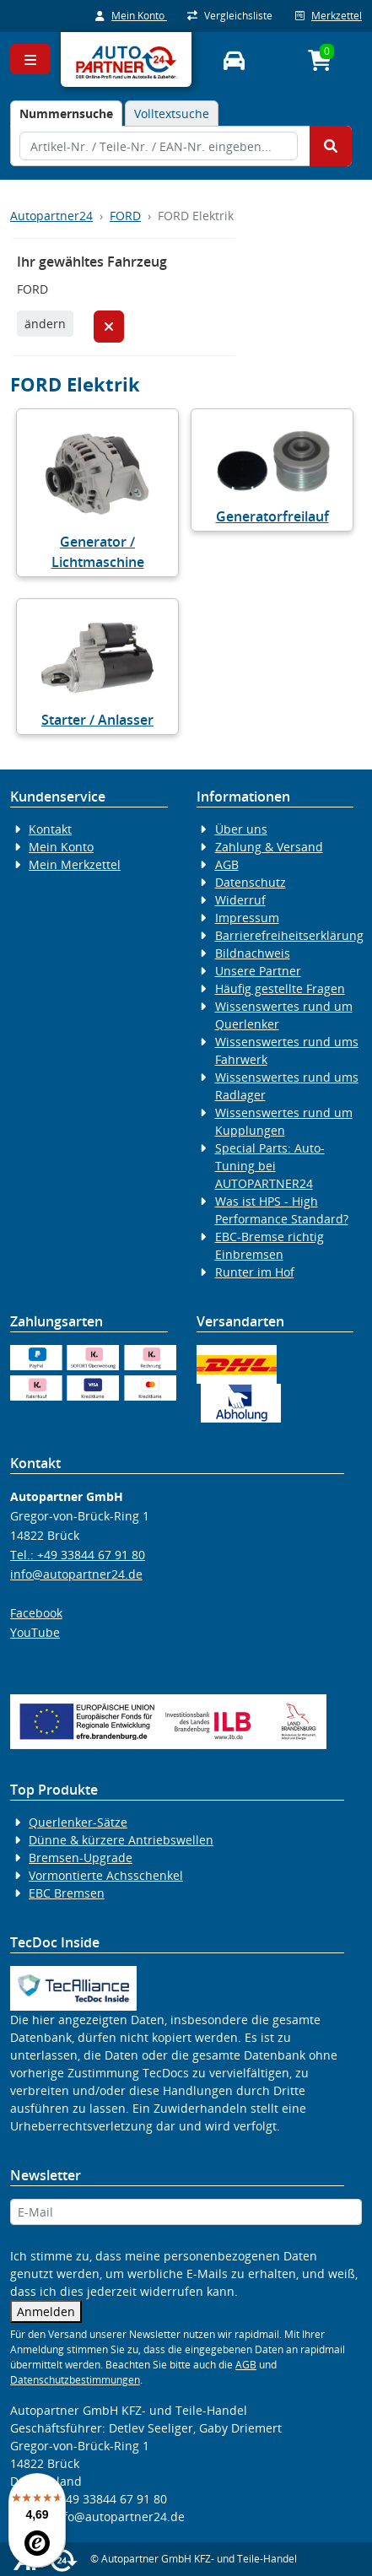 The image size is (372, 2576). Describe the element at coordinates (252, 953) in the screenshot. I see `Bildnachweis` at that location.